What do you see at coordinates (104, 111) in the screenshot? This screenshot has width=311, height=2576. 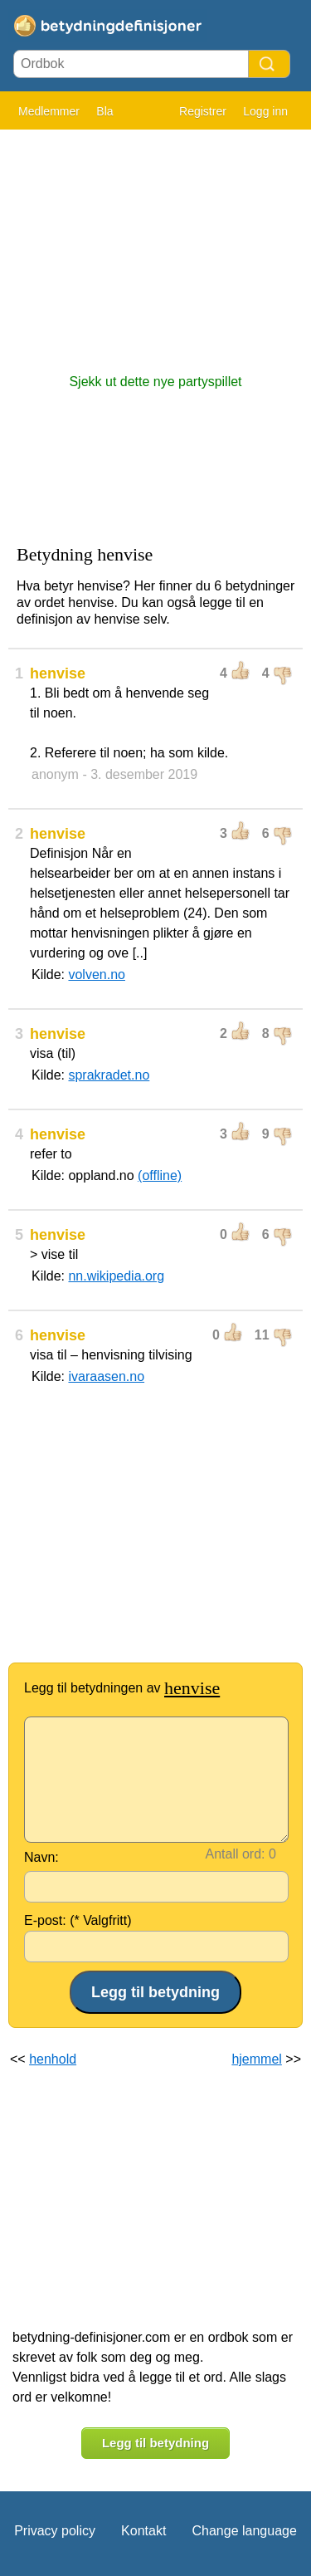 I see `Bla` at bounding box center [104, 111].